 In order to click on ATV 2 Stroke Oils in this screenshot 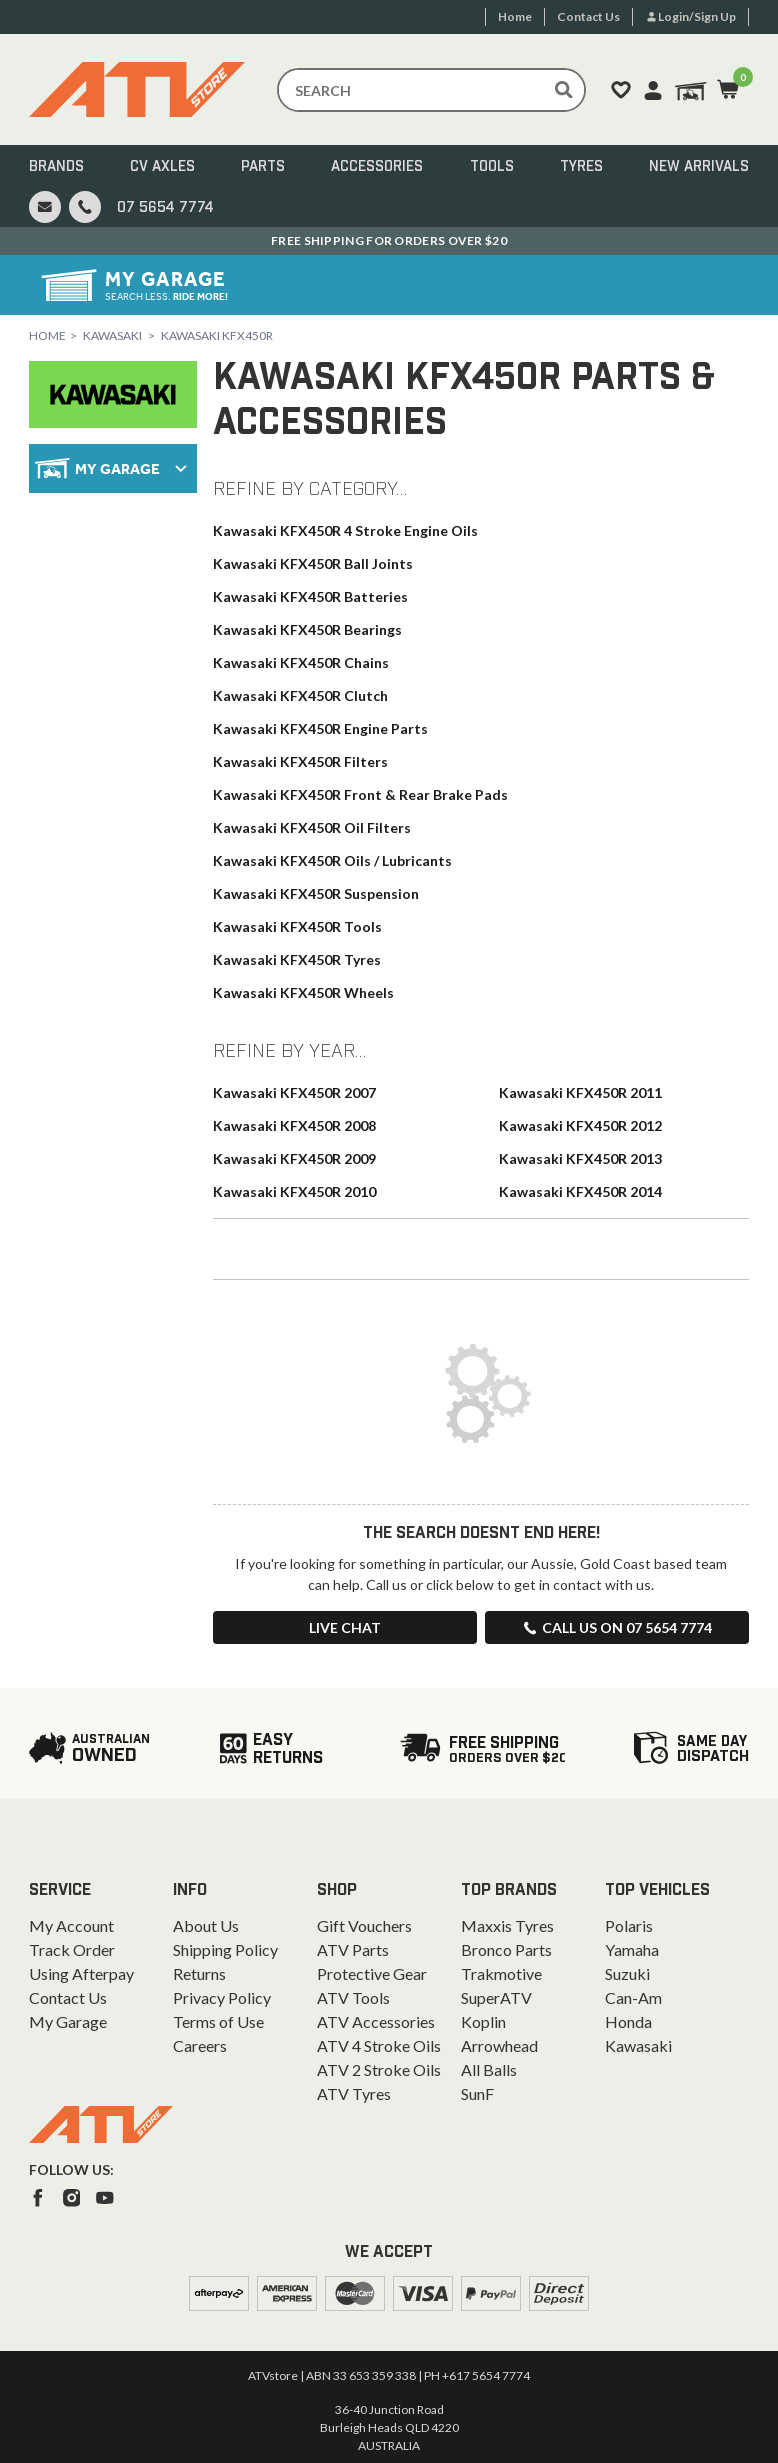, I will do `click(379, 2069)`.